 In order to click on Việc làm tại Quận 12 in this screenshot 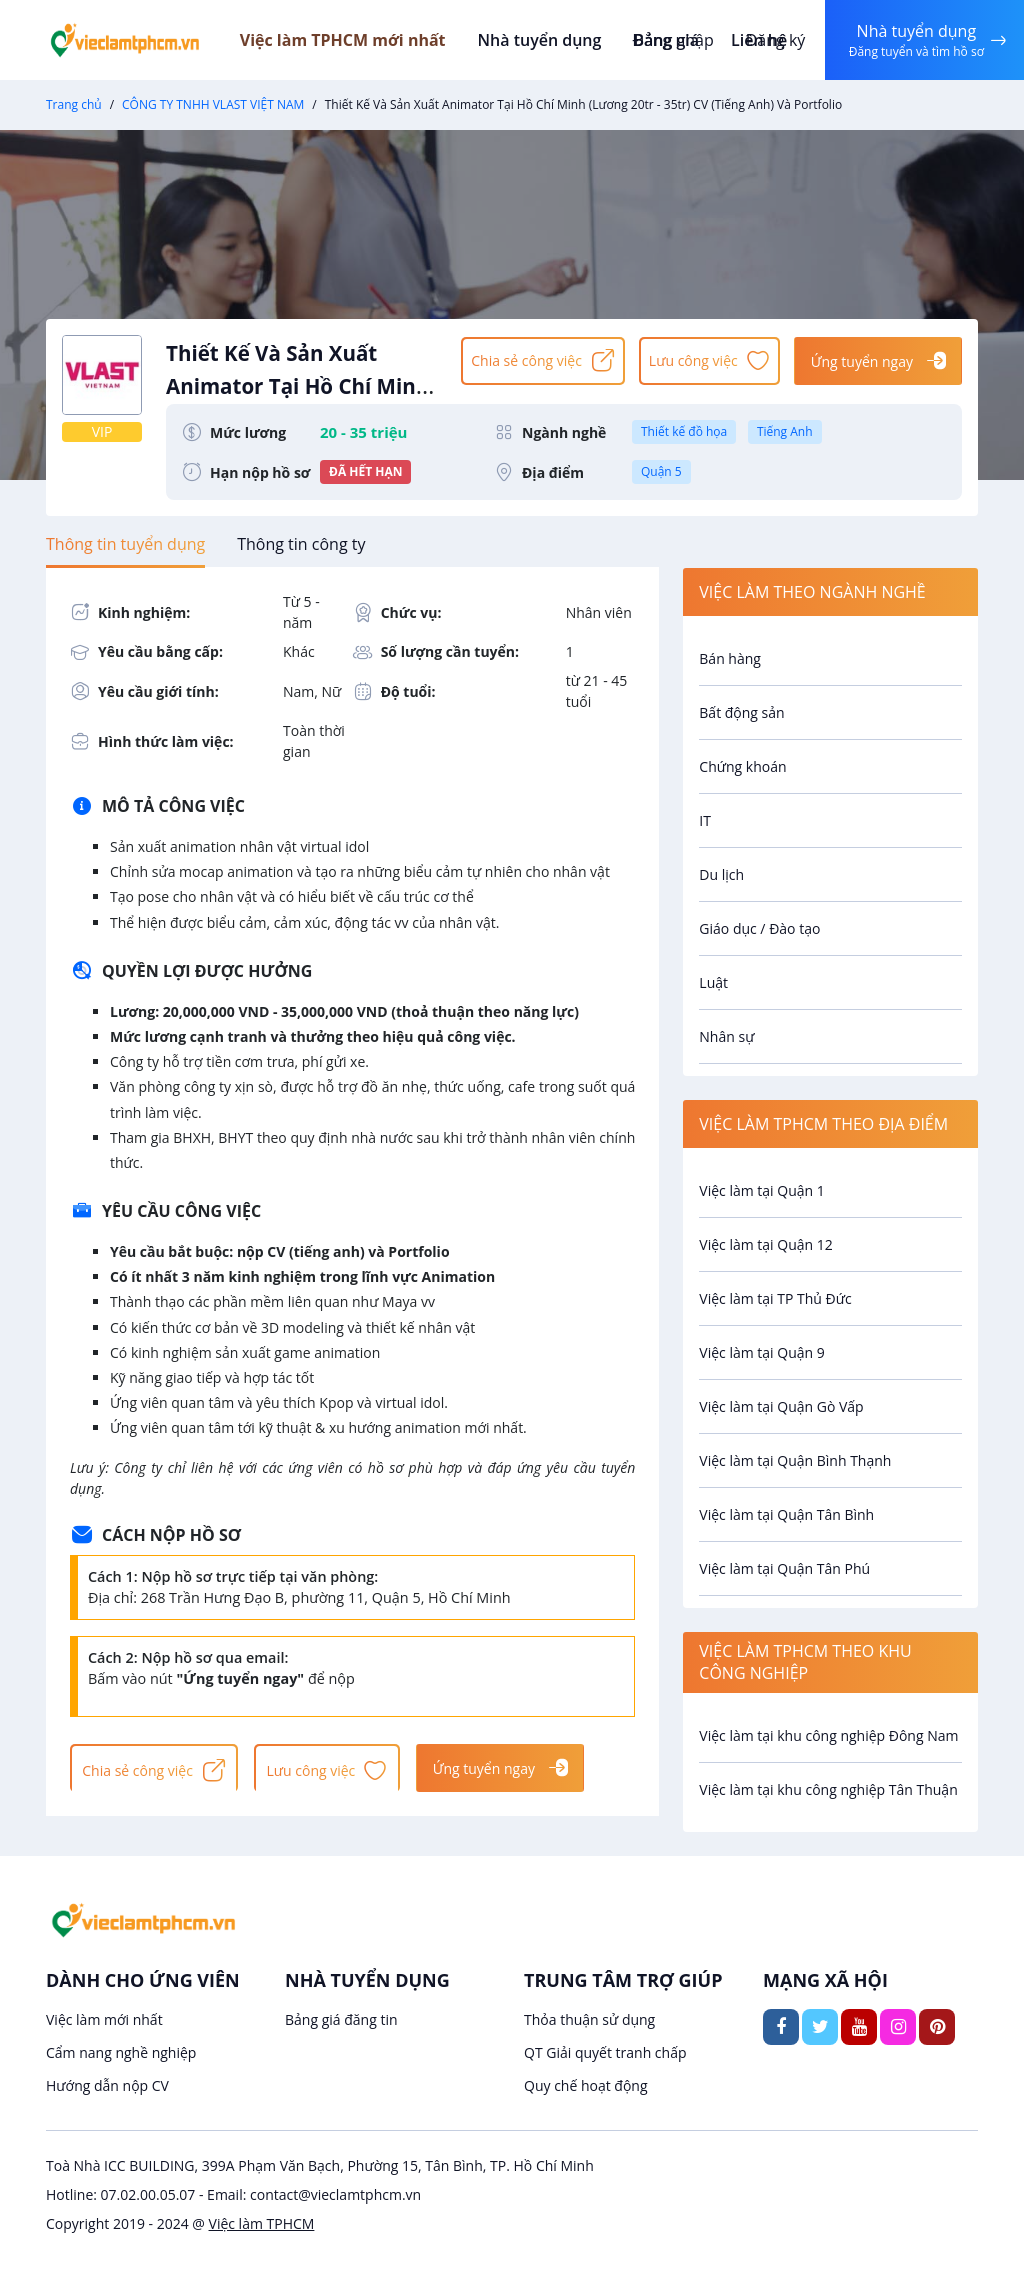, I will do `click(765, 1244)`.